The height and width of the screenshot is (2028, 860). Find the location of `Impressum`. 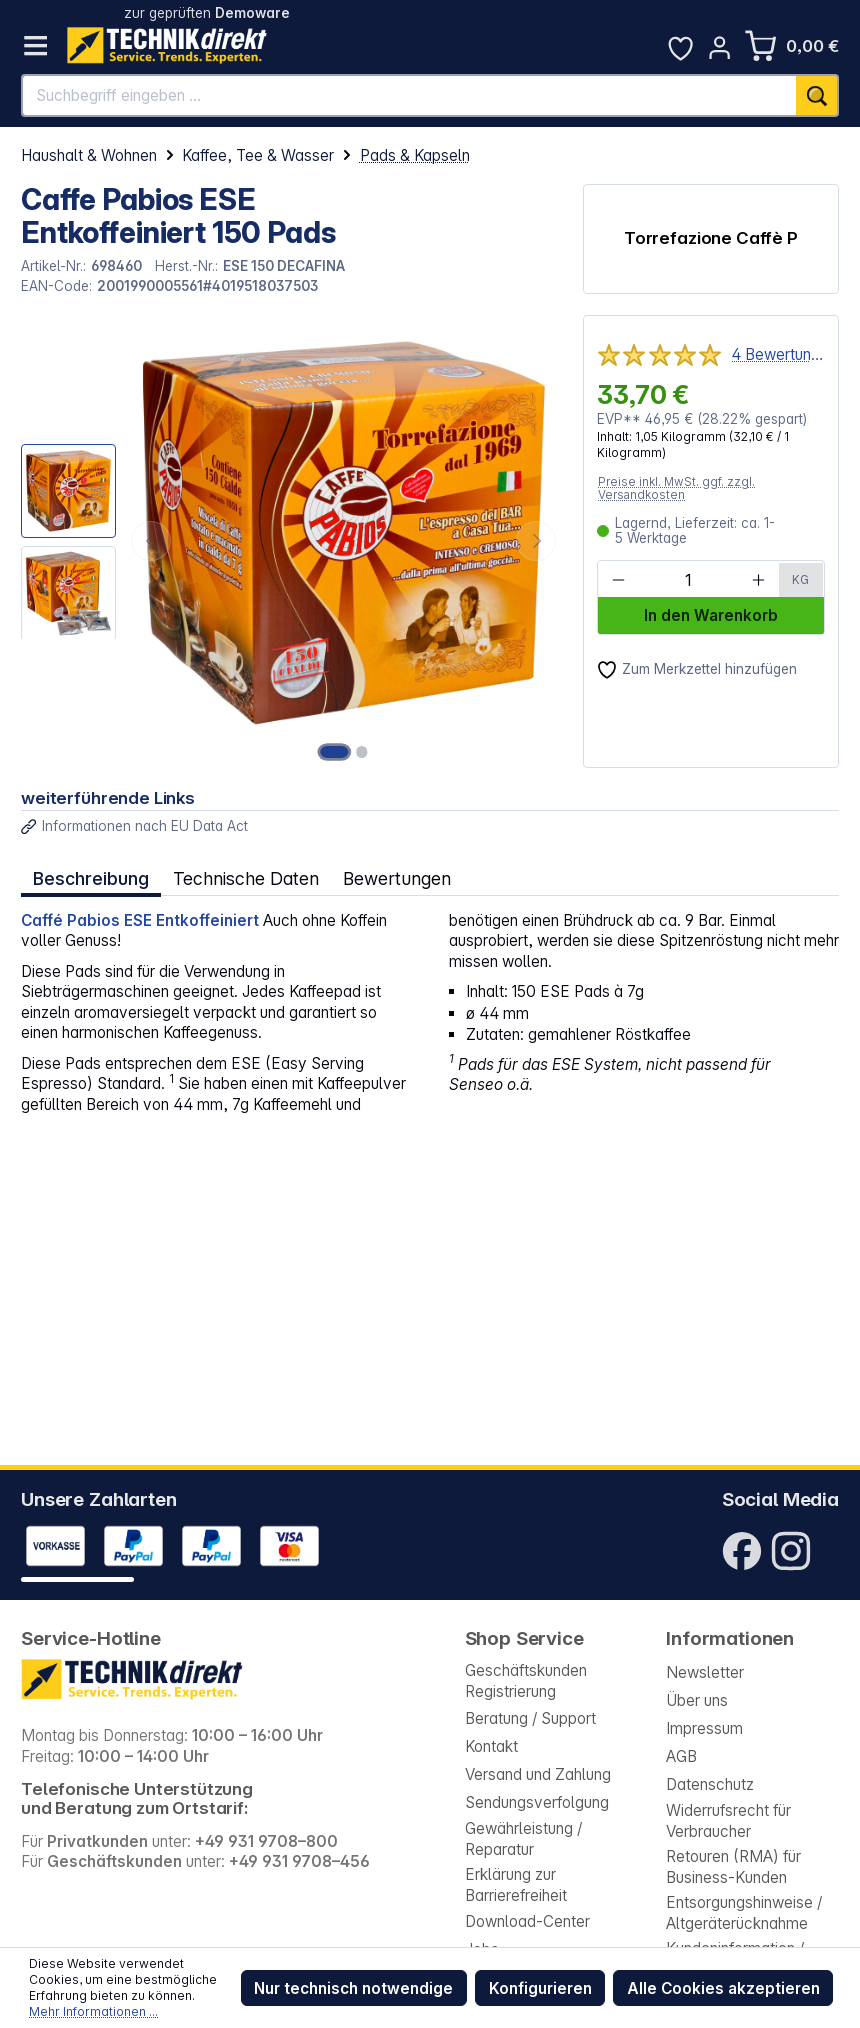

Impressum is located at coordinates (704, 1728).